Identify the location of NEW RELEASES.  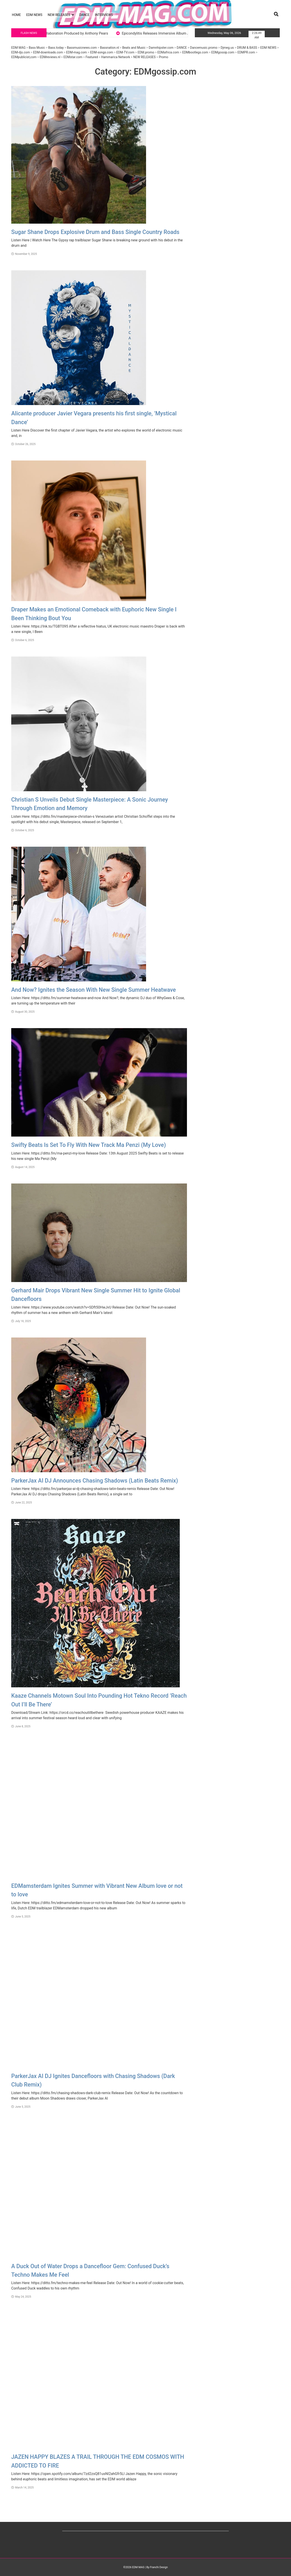
(59, 15).